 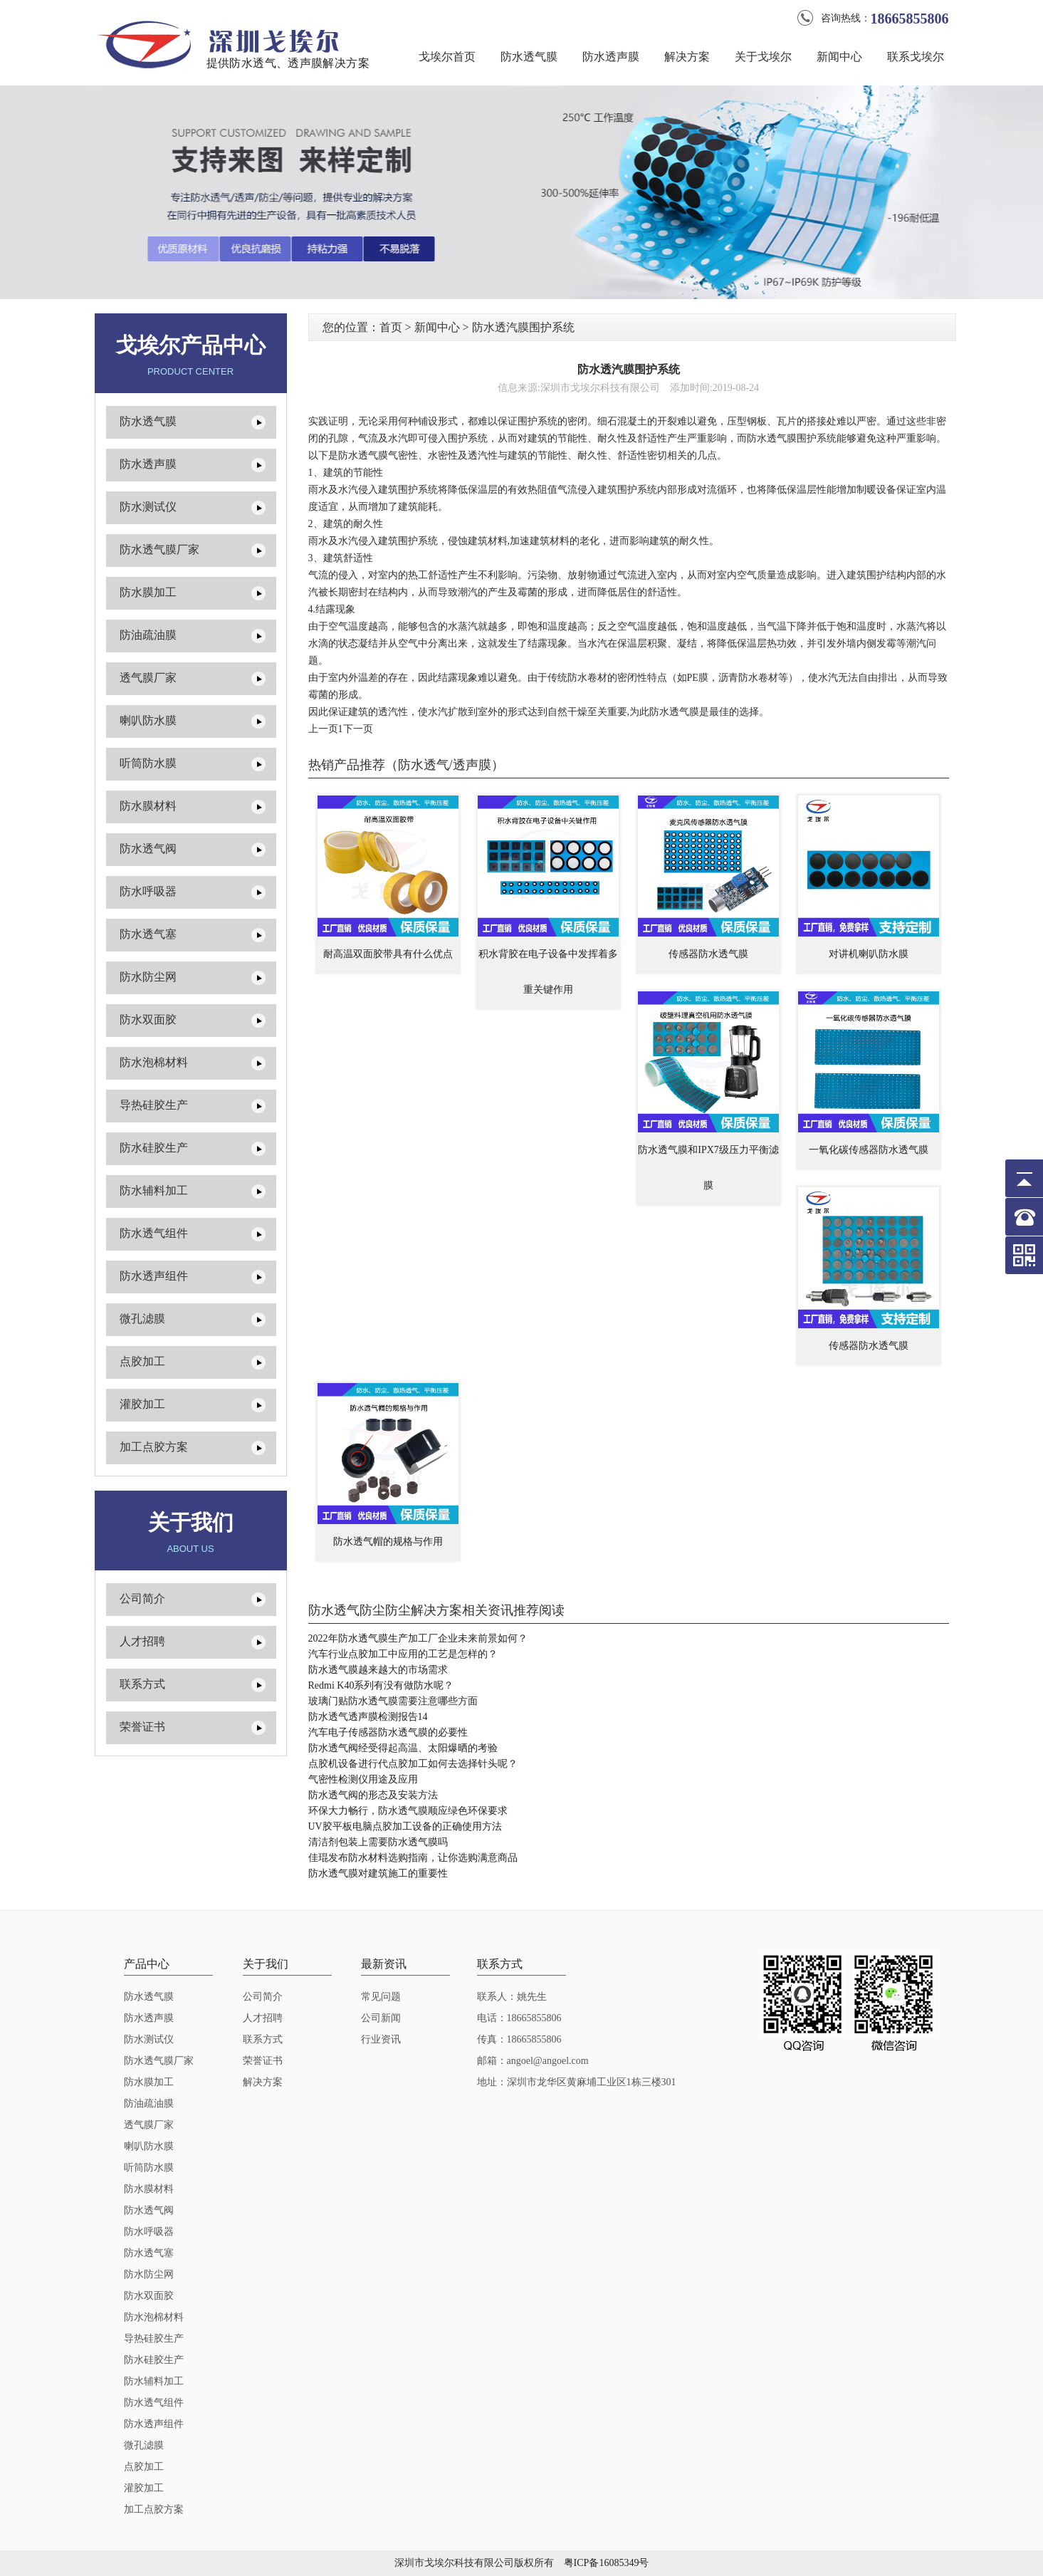 I want to click on 2022年防水透气膜生产加工厂企业未来前景如何？, so click(x=418, y=1638).